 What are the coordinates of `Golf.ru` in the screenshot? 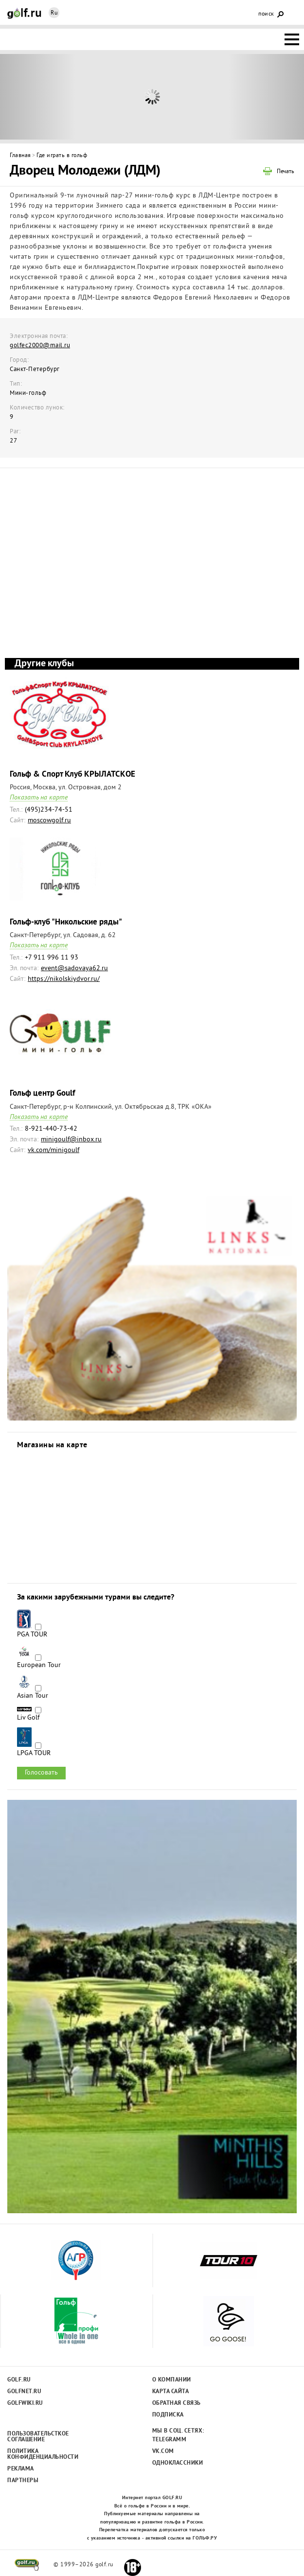 It's located at (19, 2380).